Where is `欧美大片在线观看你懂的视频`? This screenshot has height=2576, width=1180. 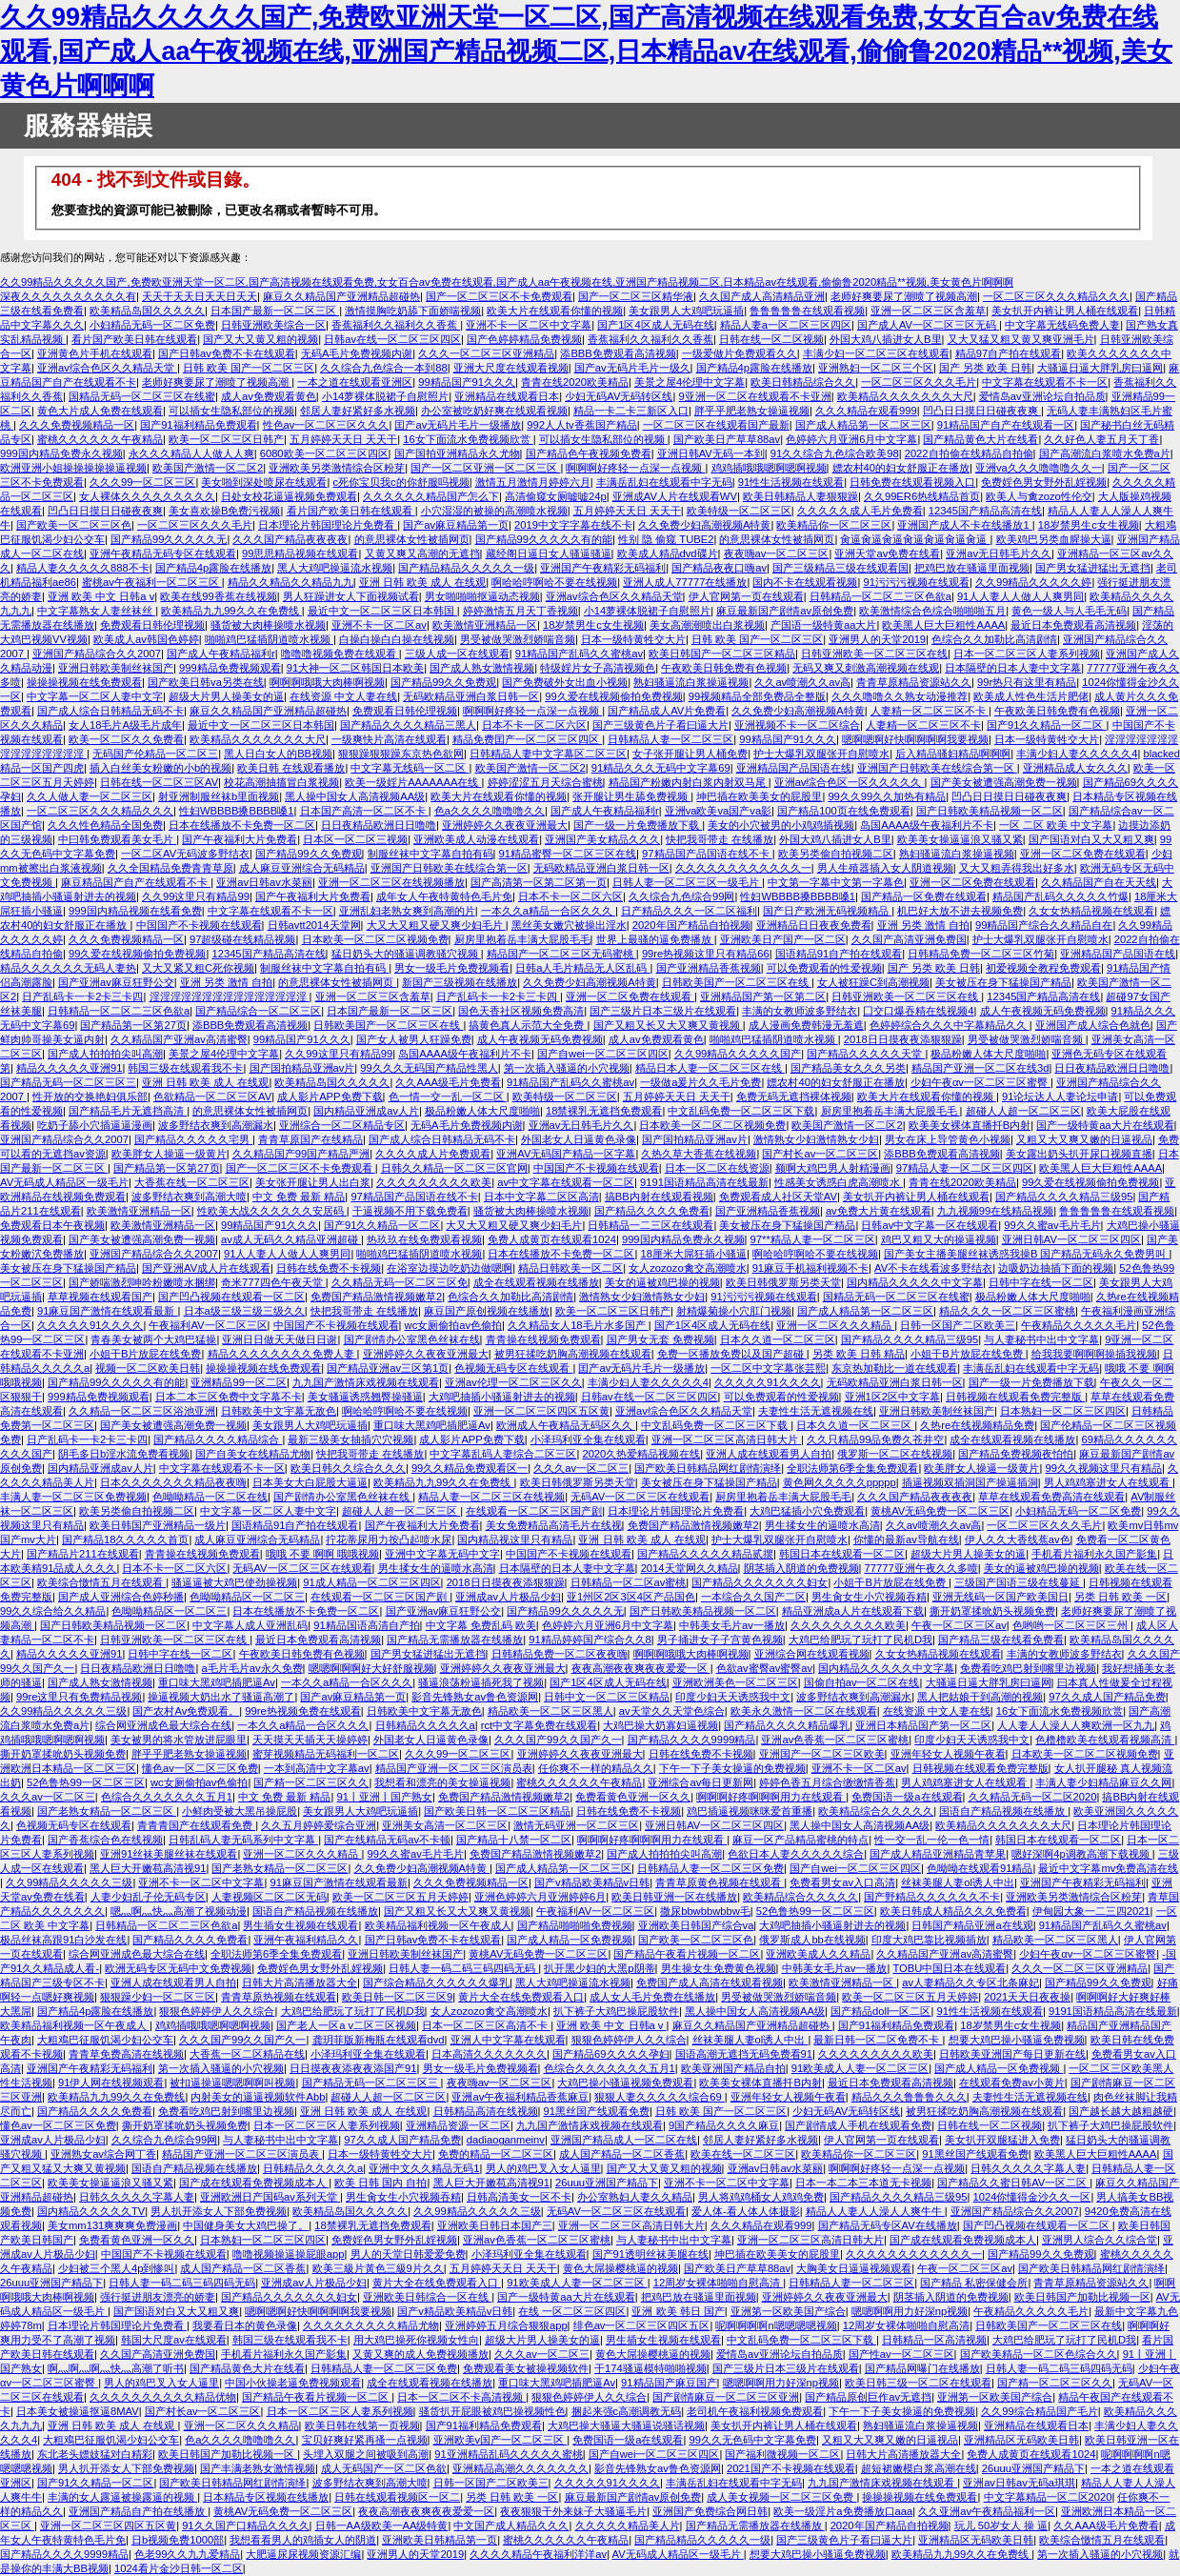
欧美大片在线观看你懂的视频 is located at coordinates (555, 310).